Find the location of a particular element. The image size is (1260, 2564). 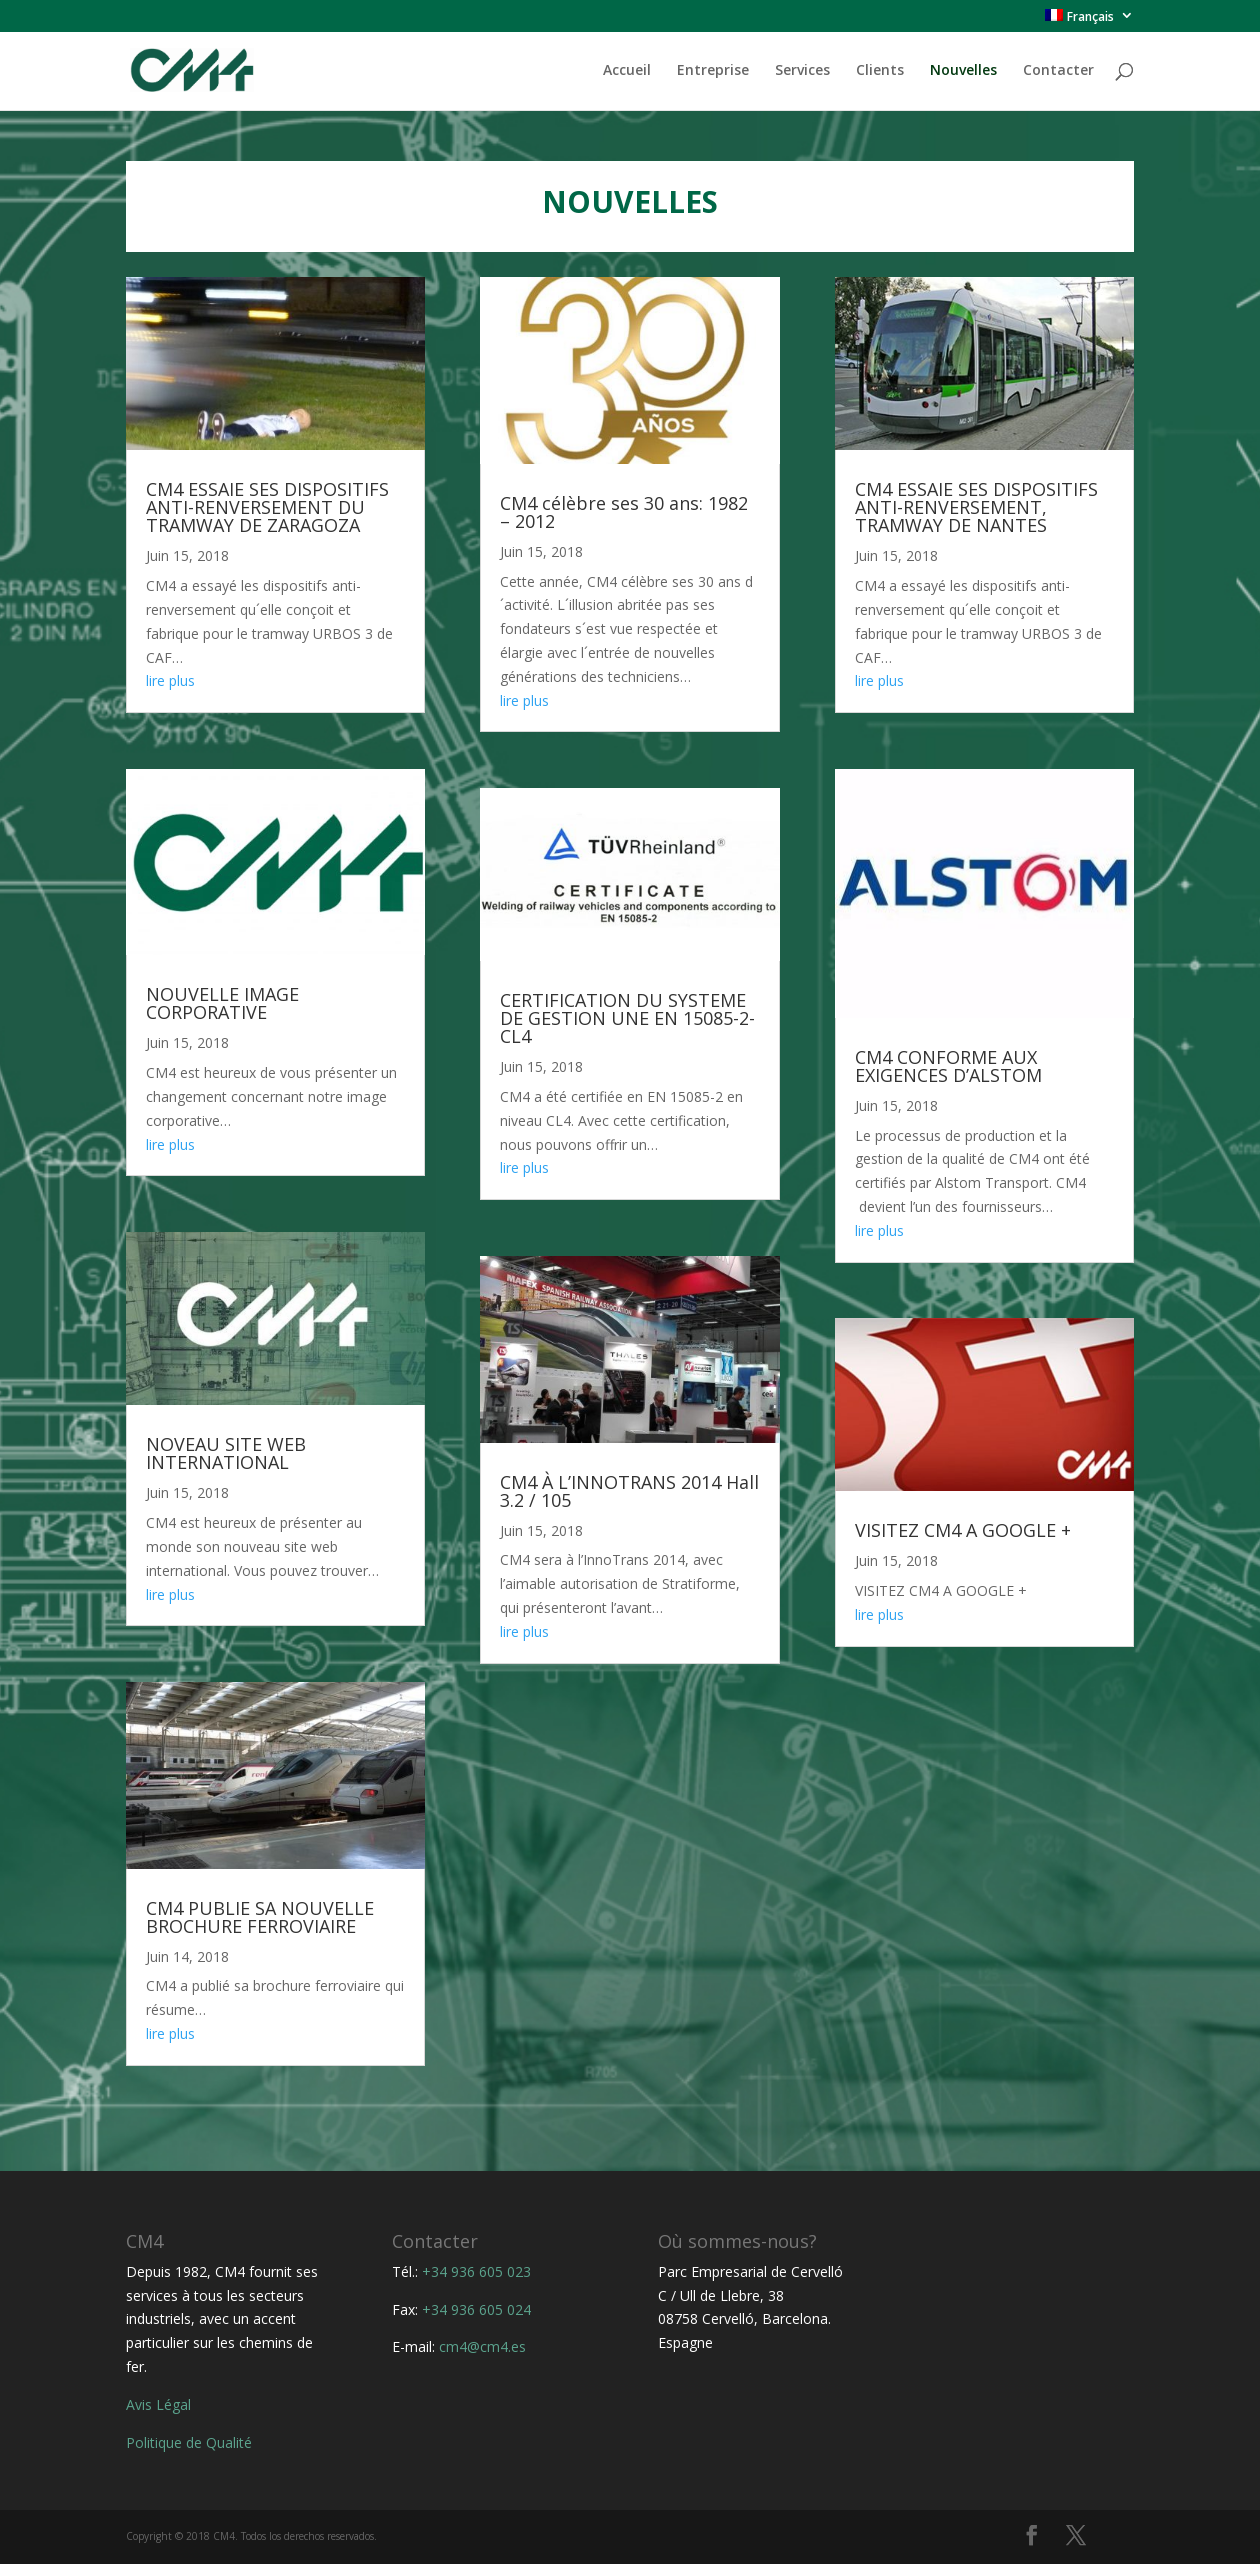

CM4 ESSAIE SES DISPOSITIFS ANTI-RENVERSEMENT DU TRAMWAY DE ZARAGOZA is located at coordinates (267, 507).